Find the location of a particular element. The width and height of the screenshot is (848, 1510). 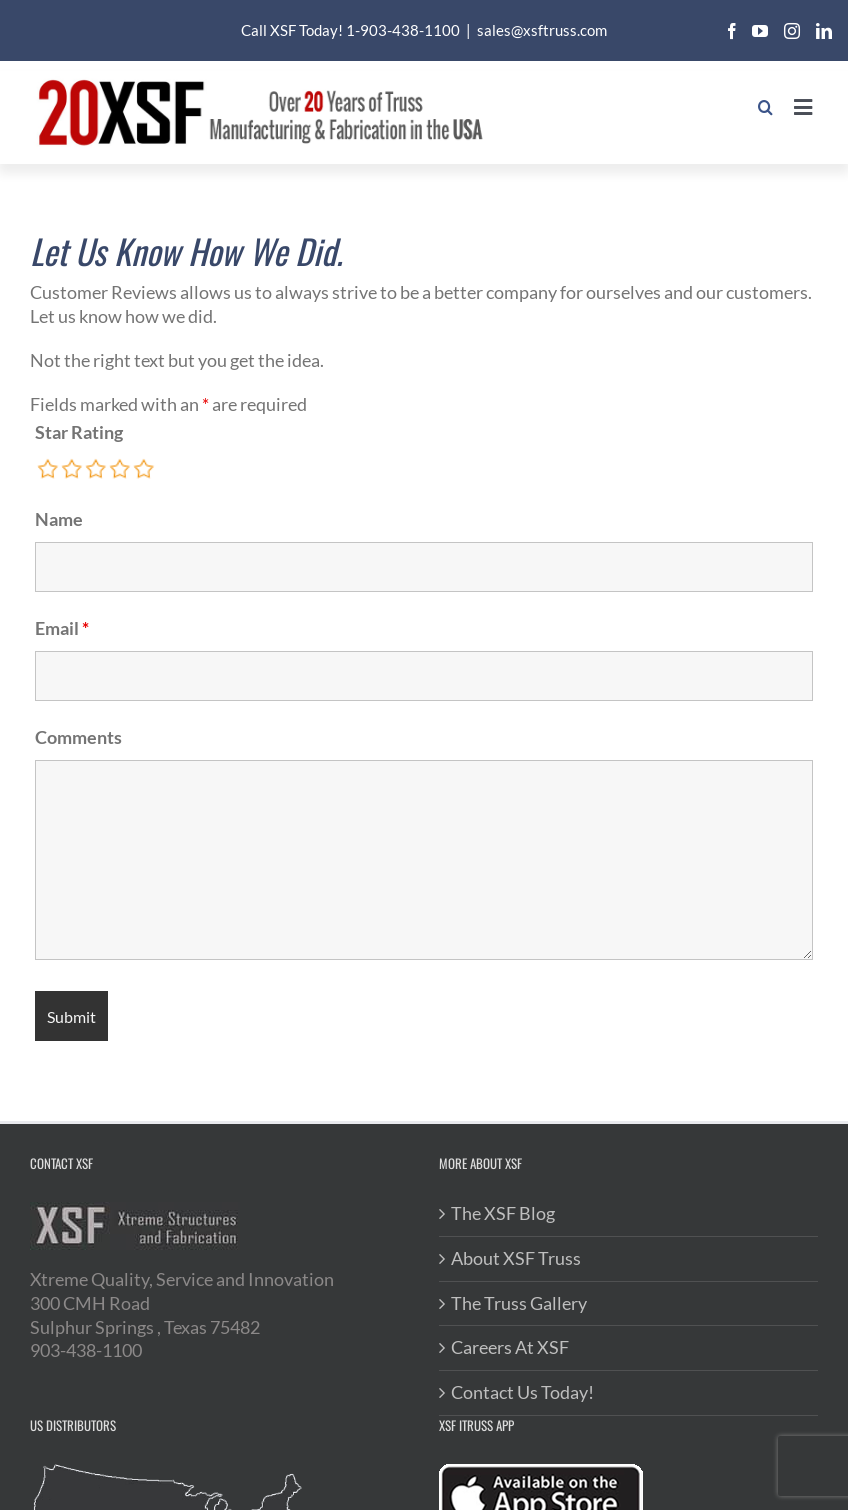

Email is located at coordinates (62, 628).